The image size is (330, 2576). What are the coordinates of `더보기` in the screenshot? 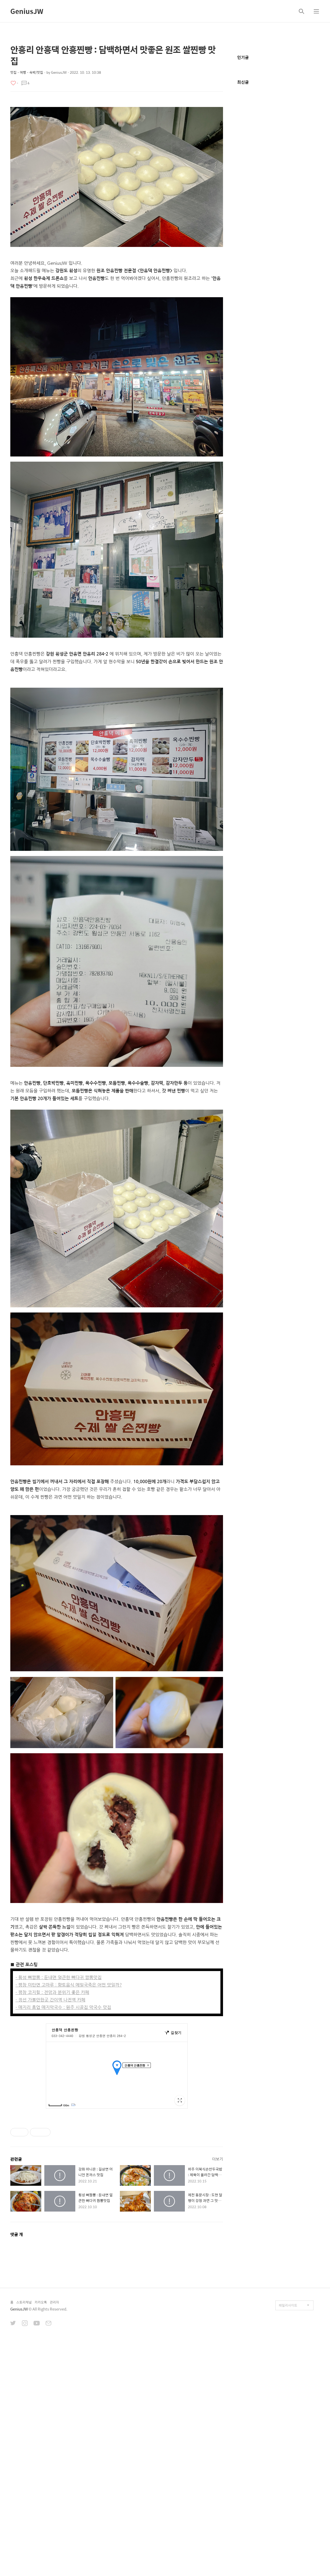 It's located at (217, 2396).